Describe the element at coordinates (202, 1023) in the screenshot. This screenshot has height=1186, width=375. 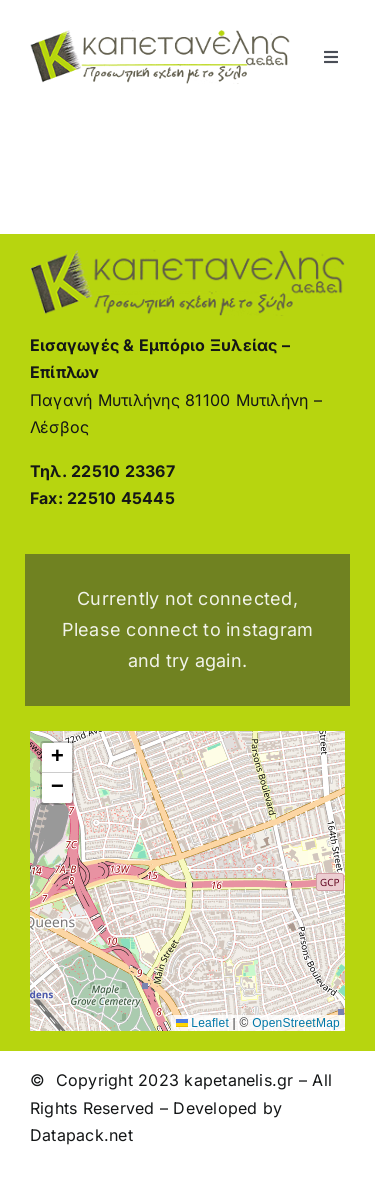
I see `Leaflet` at that location.